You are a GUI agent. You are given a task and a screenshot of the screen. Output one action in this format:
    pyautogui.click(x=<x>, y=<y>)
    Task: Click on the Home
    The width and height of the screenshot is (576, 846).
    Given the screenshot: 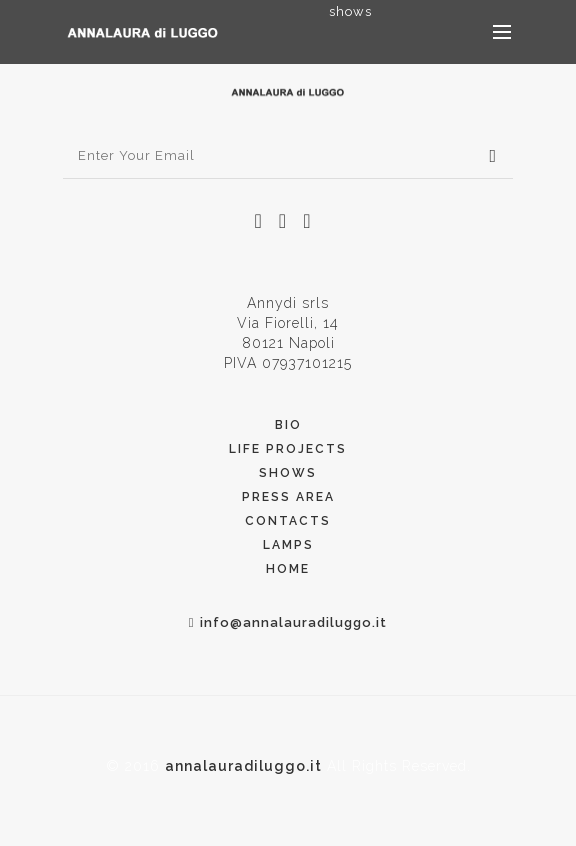 What is the action you would take?
    pyautogui.click(x=288, y=569)
    